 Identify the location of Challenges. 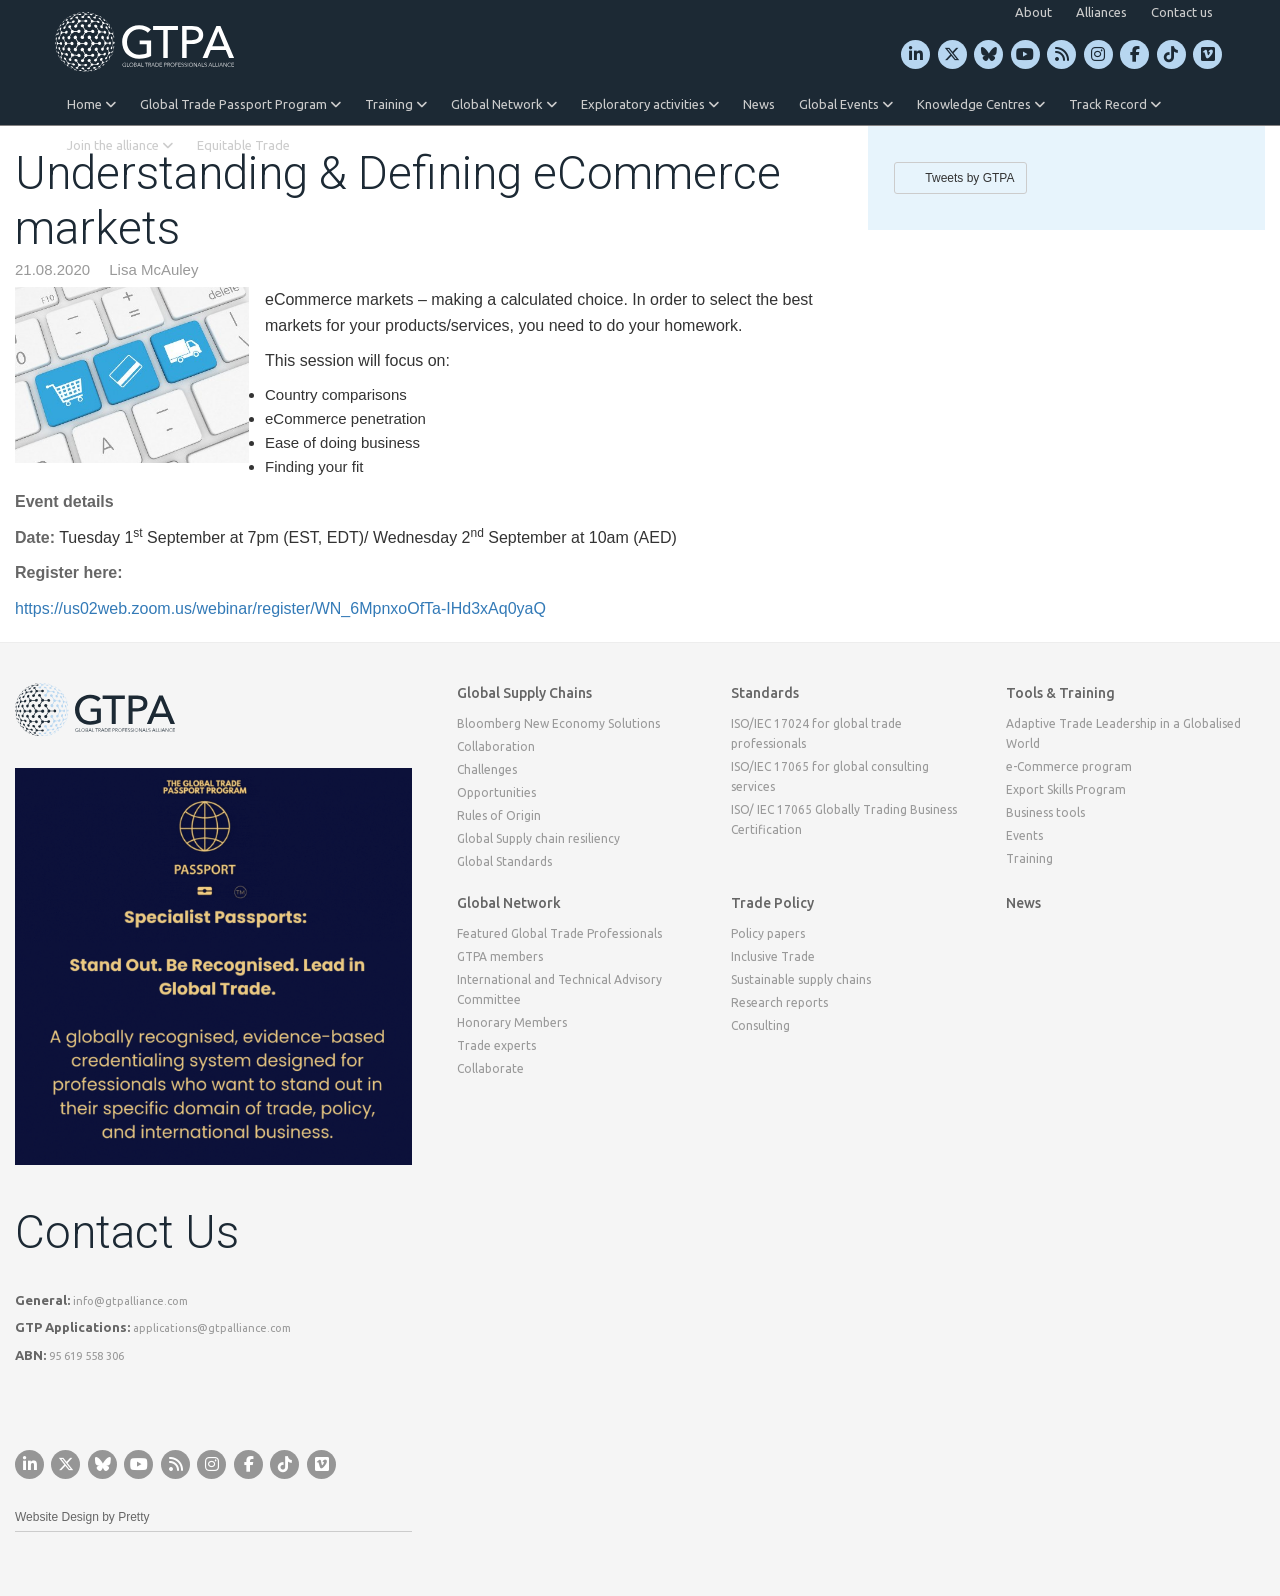
(487, 769).